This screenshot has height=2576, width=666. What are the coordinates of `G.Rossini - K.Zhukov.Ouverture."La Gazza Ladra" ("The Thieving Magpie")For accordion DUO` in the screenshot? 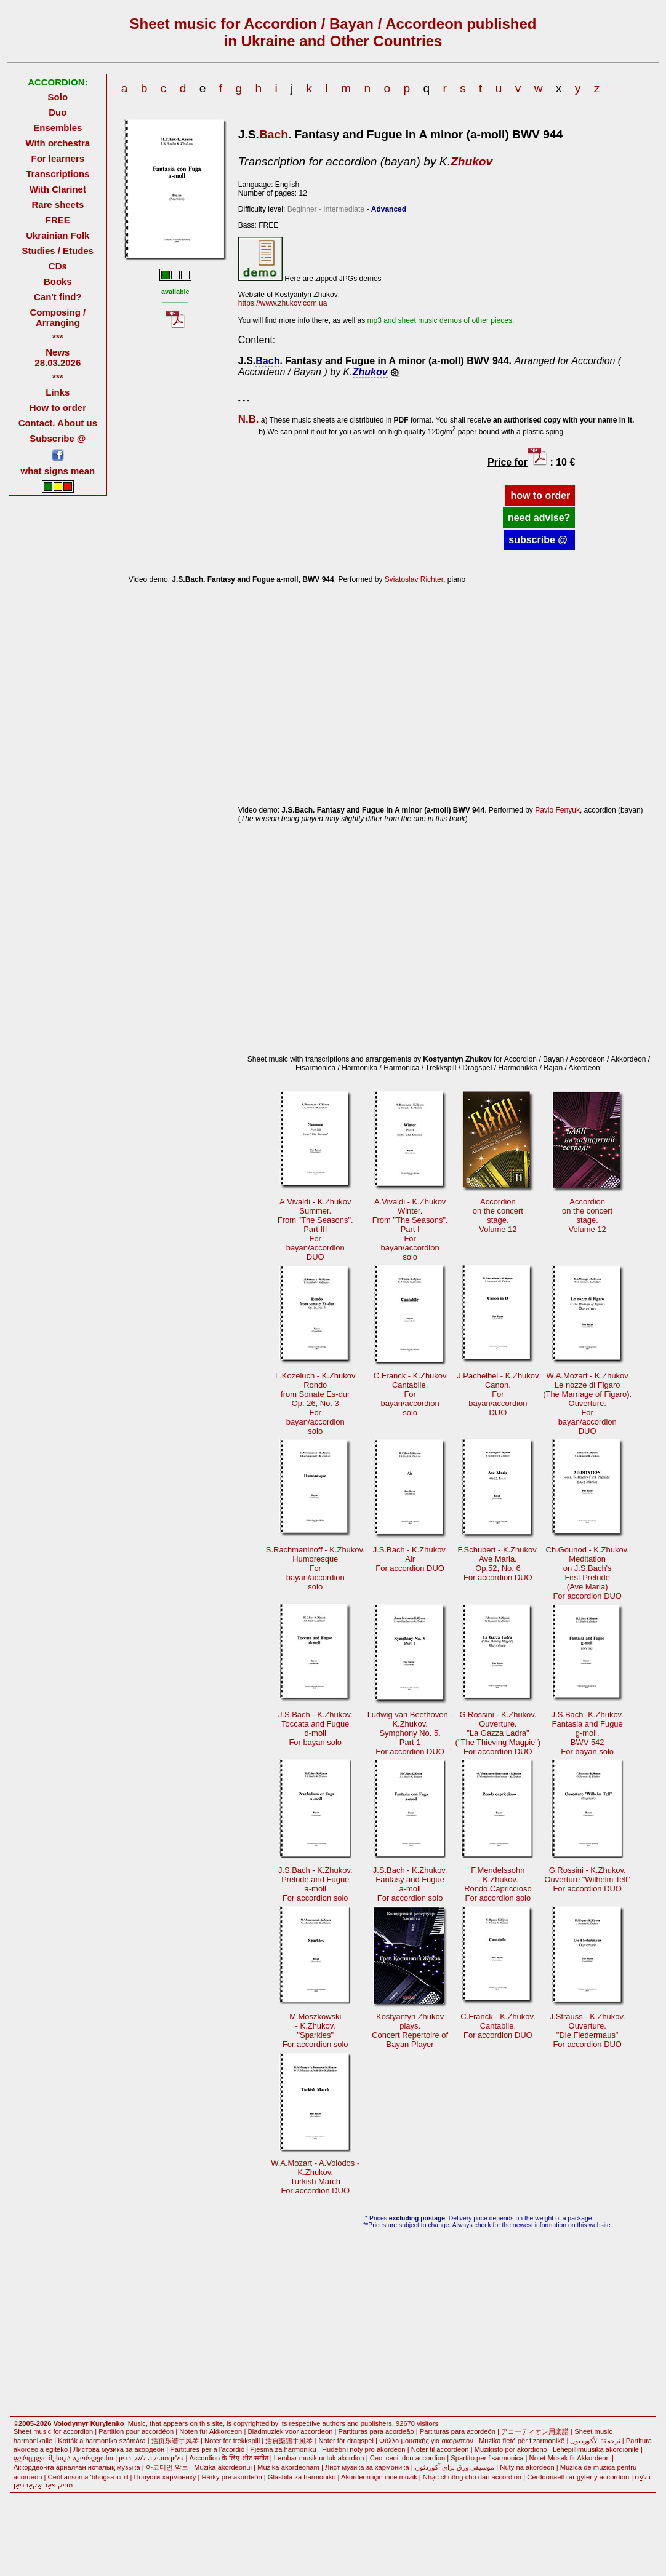 It's located at (498, 1733).